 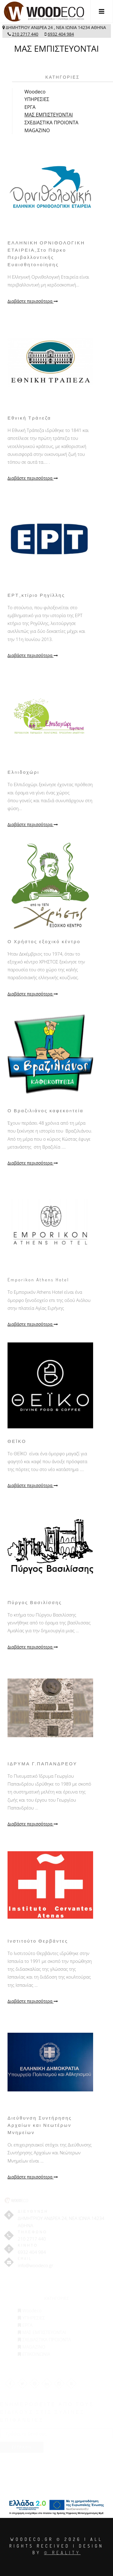 I want to click on Ο Βραζιλιάνος καφεκοπτεία, so click(x=45, y=1110).